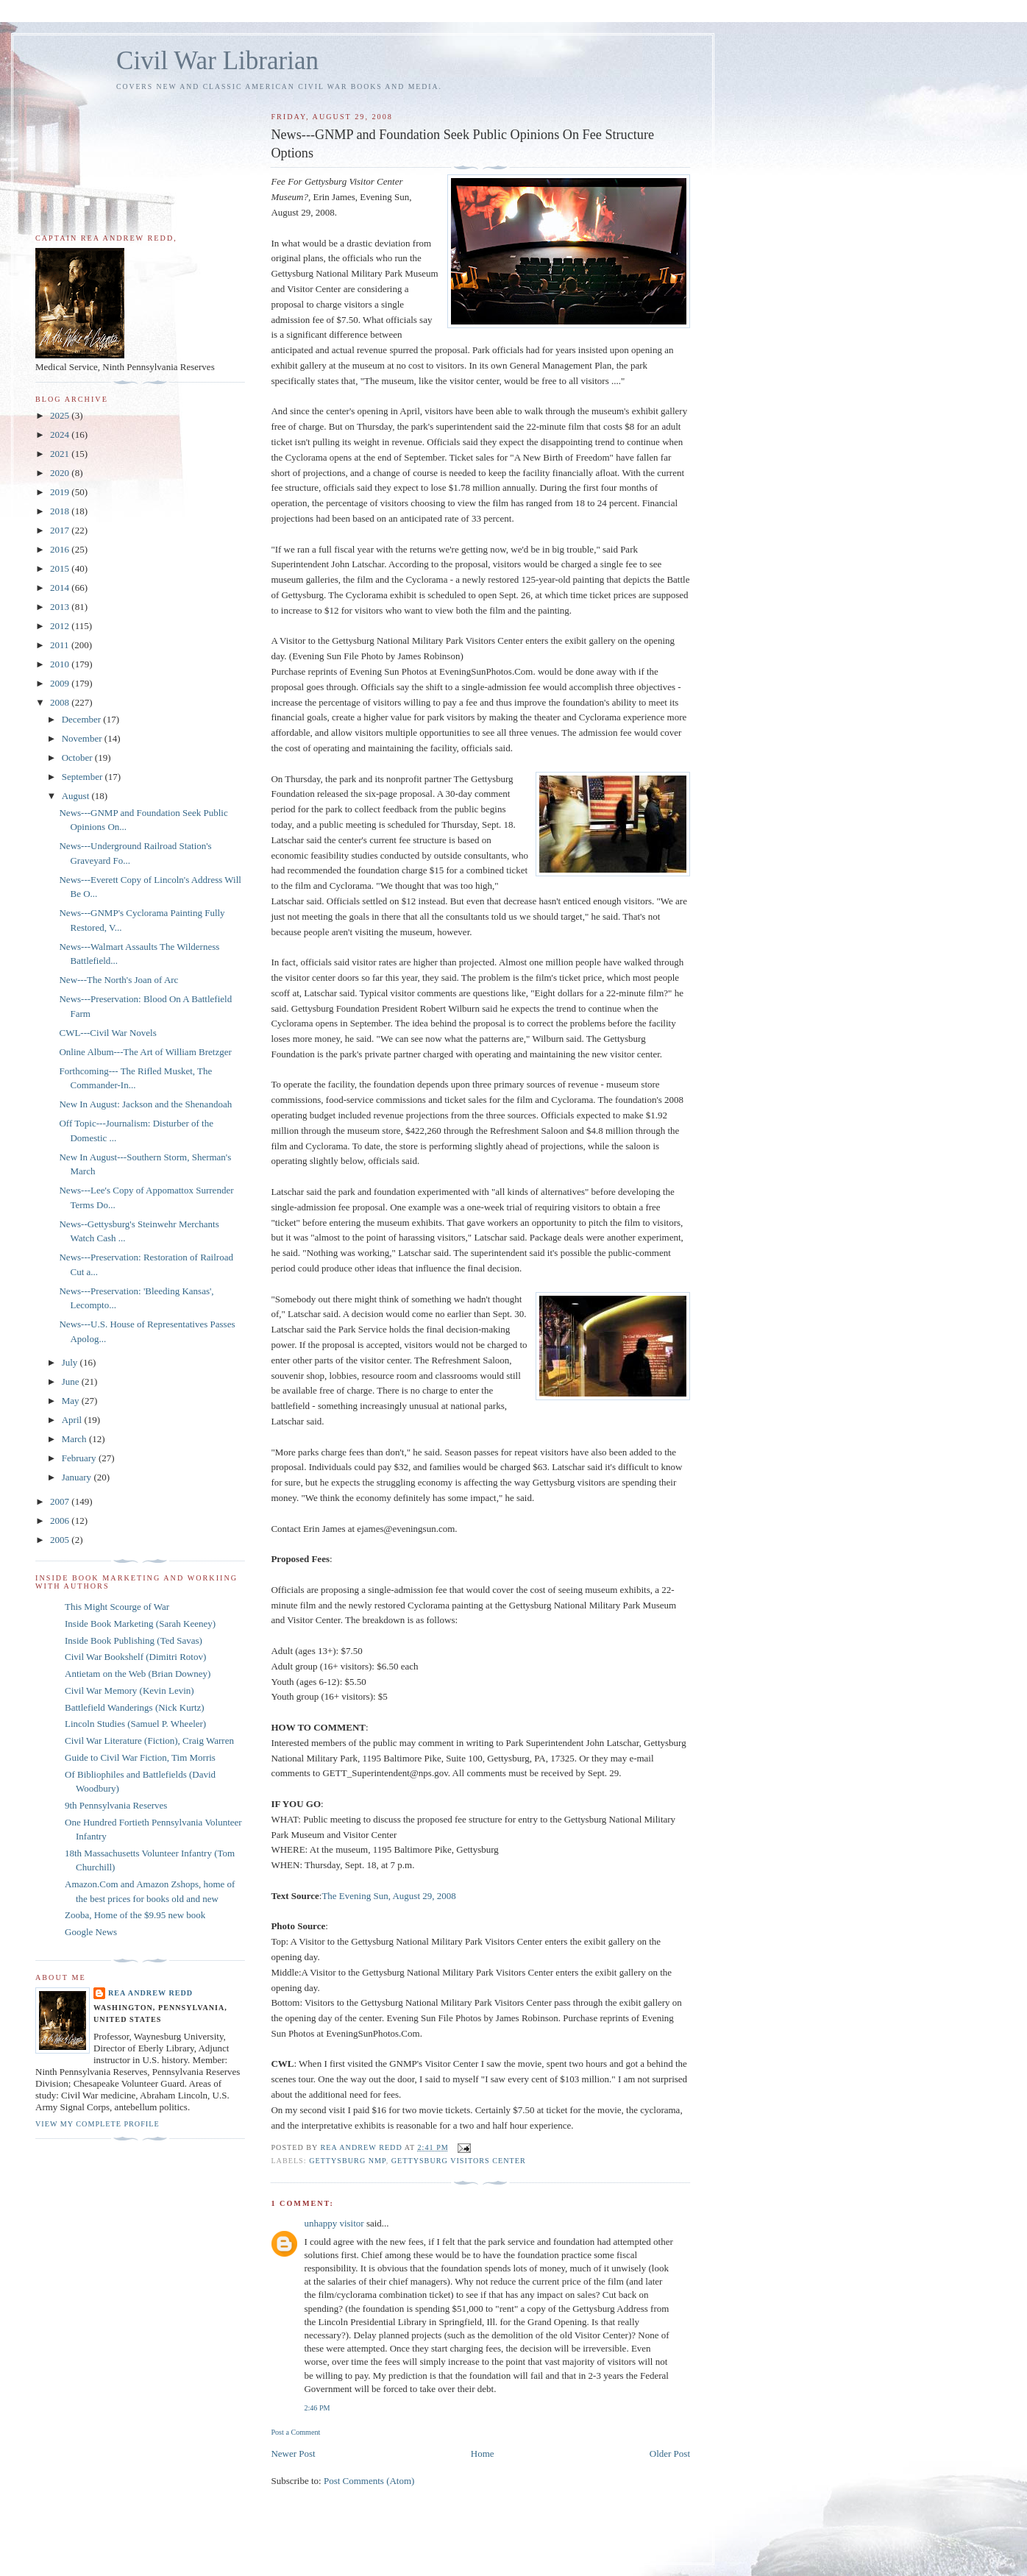 The width and height of the screenshot is (1027, 2576). Describe the element at coordinates (333, 2223) in the screenshot. I see `unhappy visitor` at that location.